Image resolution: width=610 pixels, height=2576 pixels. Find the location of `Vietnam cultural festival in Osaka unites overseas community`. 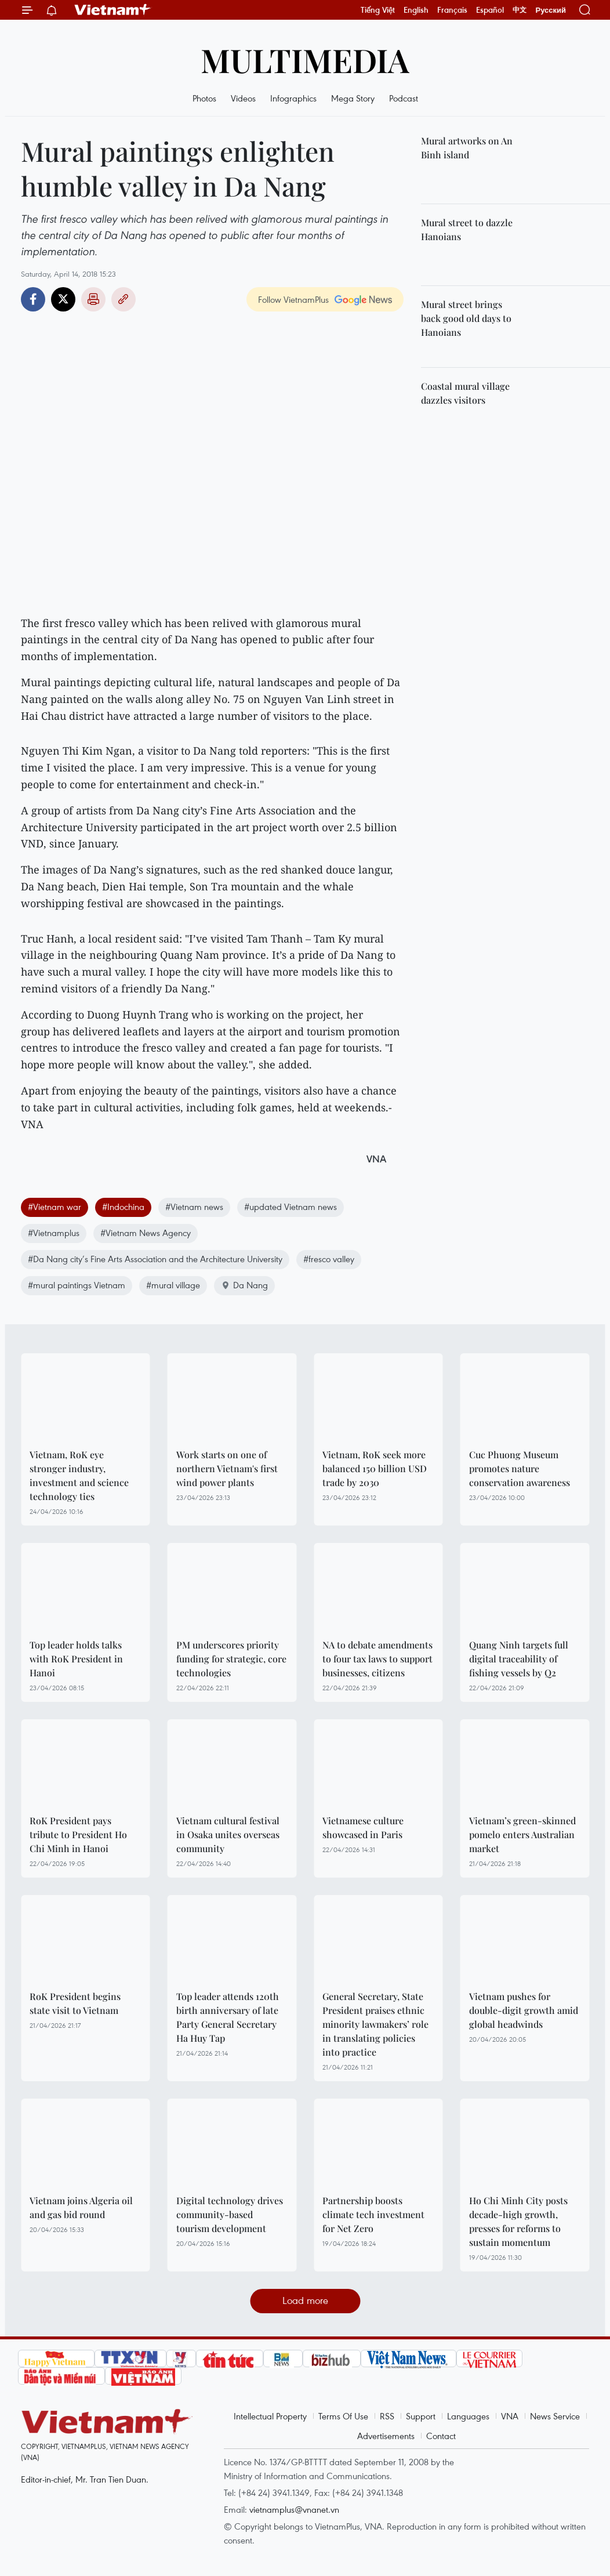

Vietnam cultural festival in Osaka unites overseas community is located at coordinates (227, 1834).